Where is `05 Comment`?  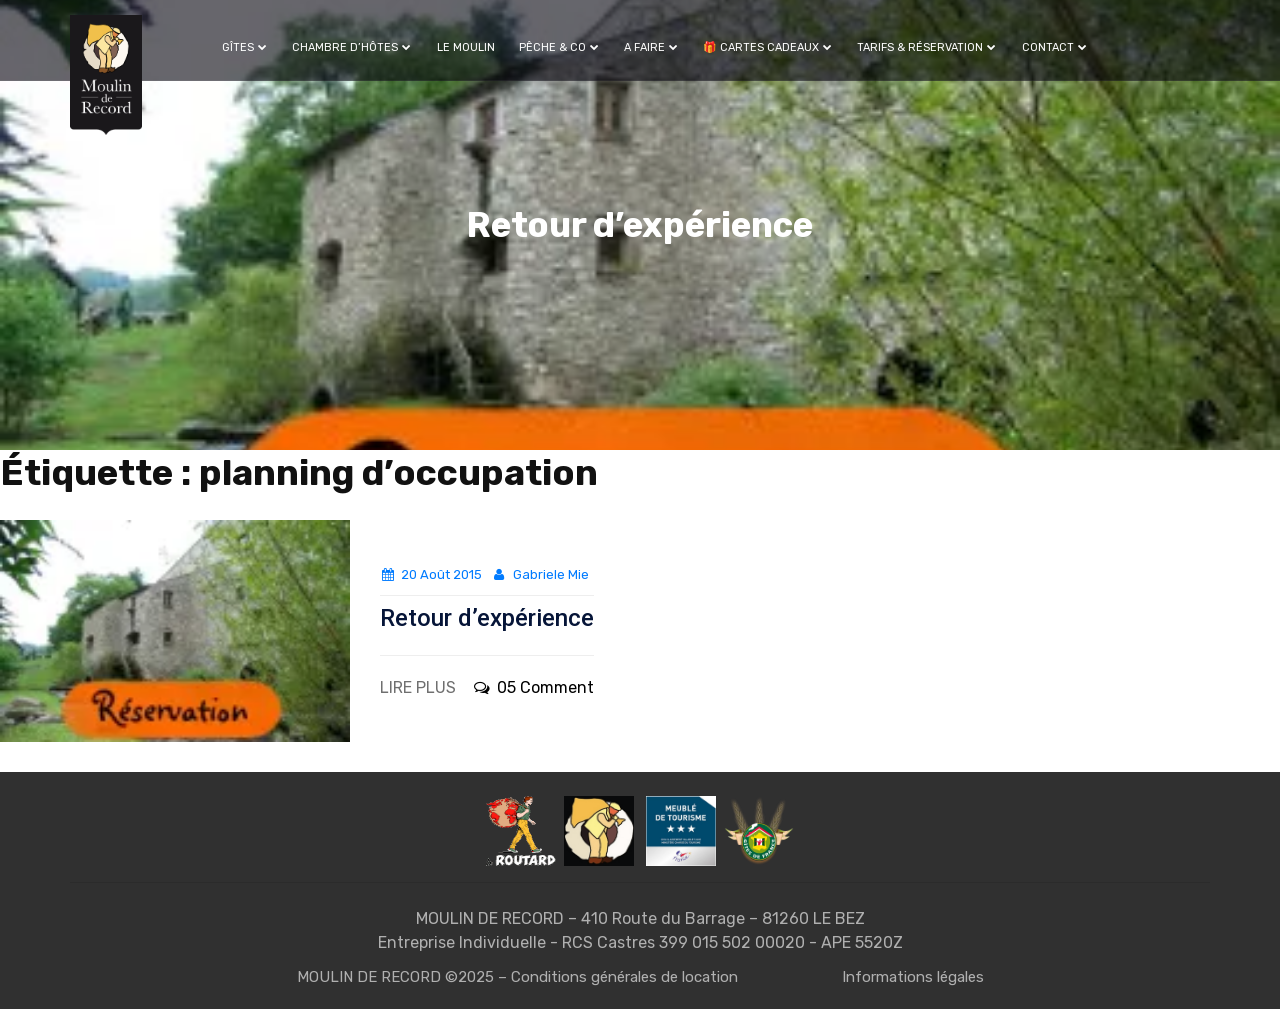
05 Comment is located at coordinates (533, 687).